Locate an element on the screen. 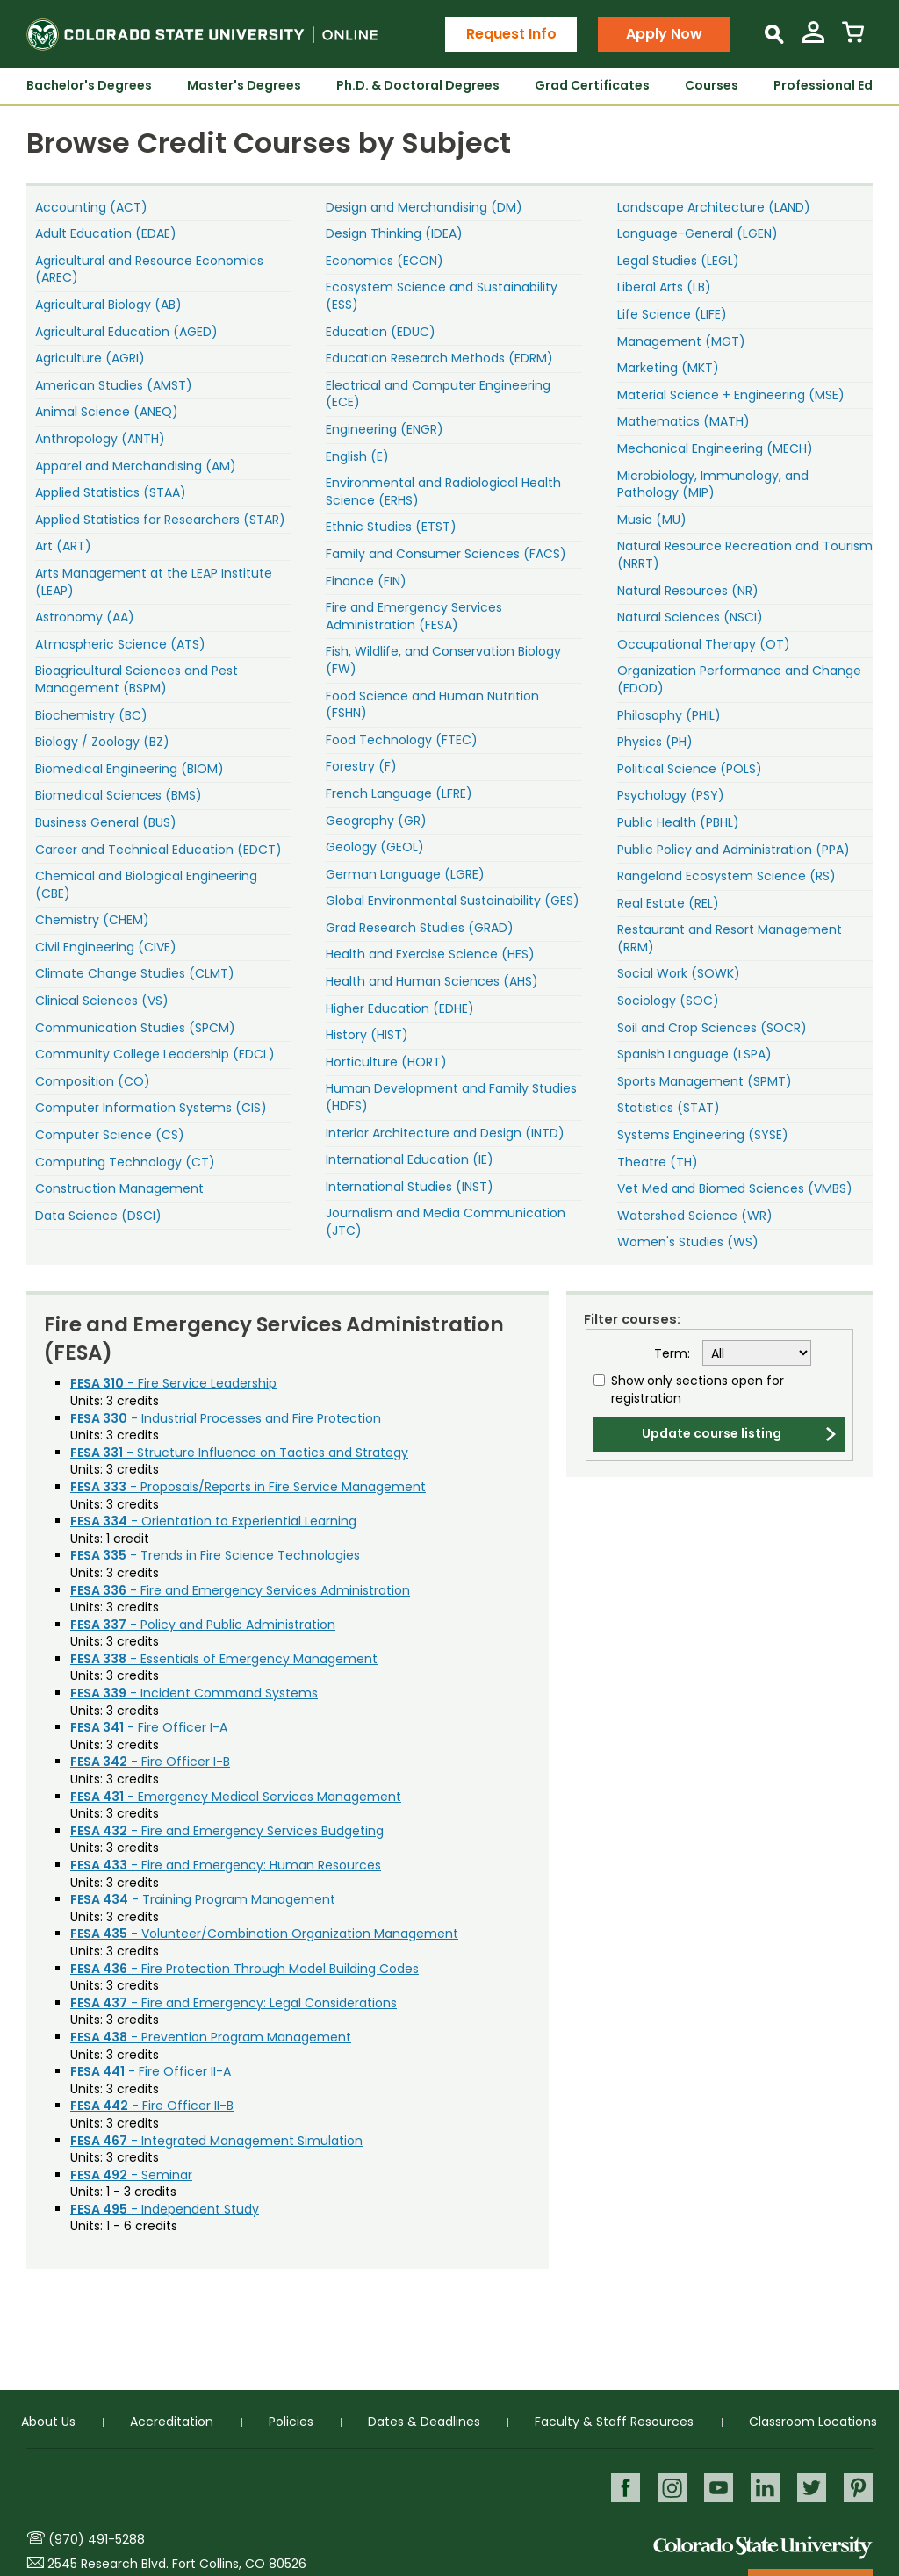 This screenshot has height=2576, width=899. Language-General (LGEN) is located at coordinates (697, 233).